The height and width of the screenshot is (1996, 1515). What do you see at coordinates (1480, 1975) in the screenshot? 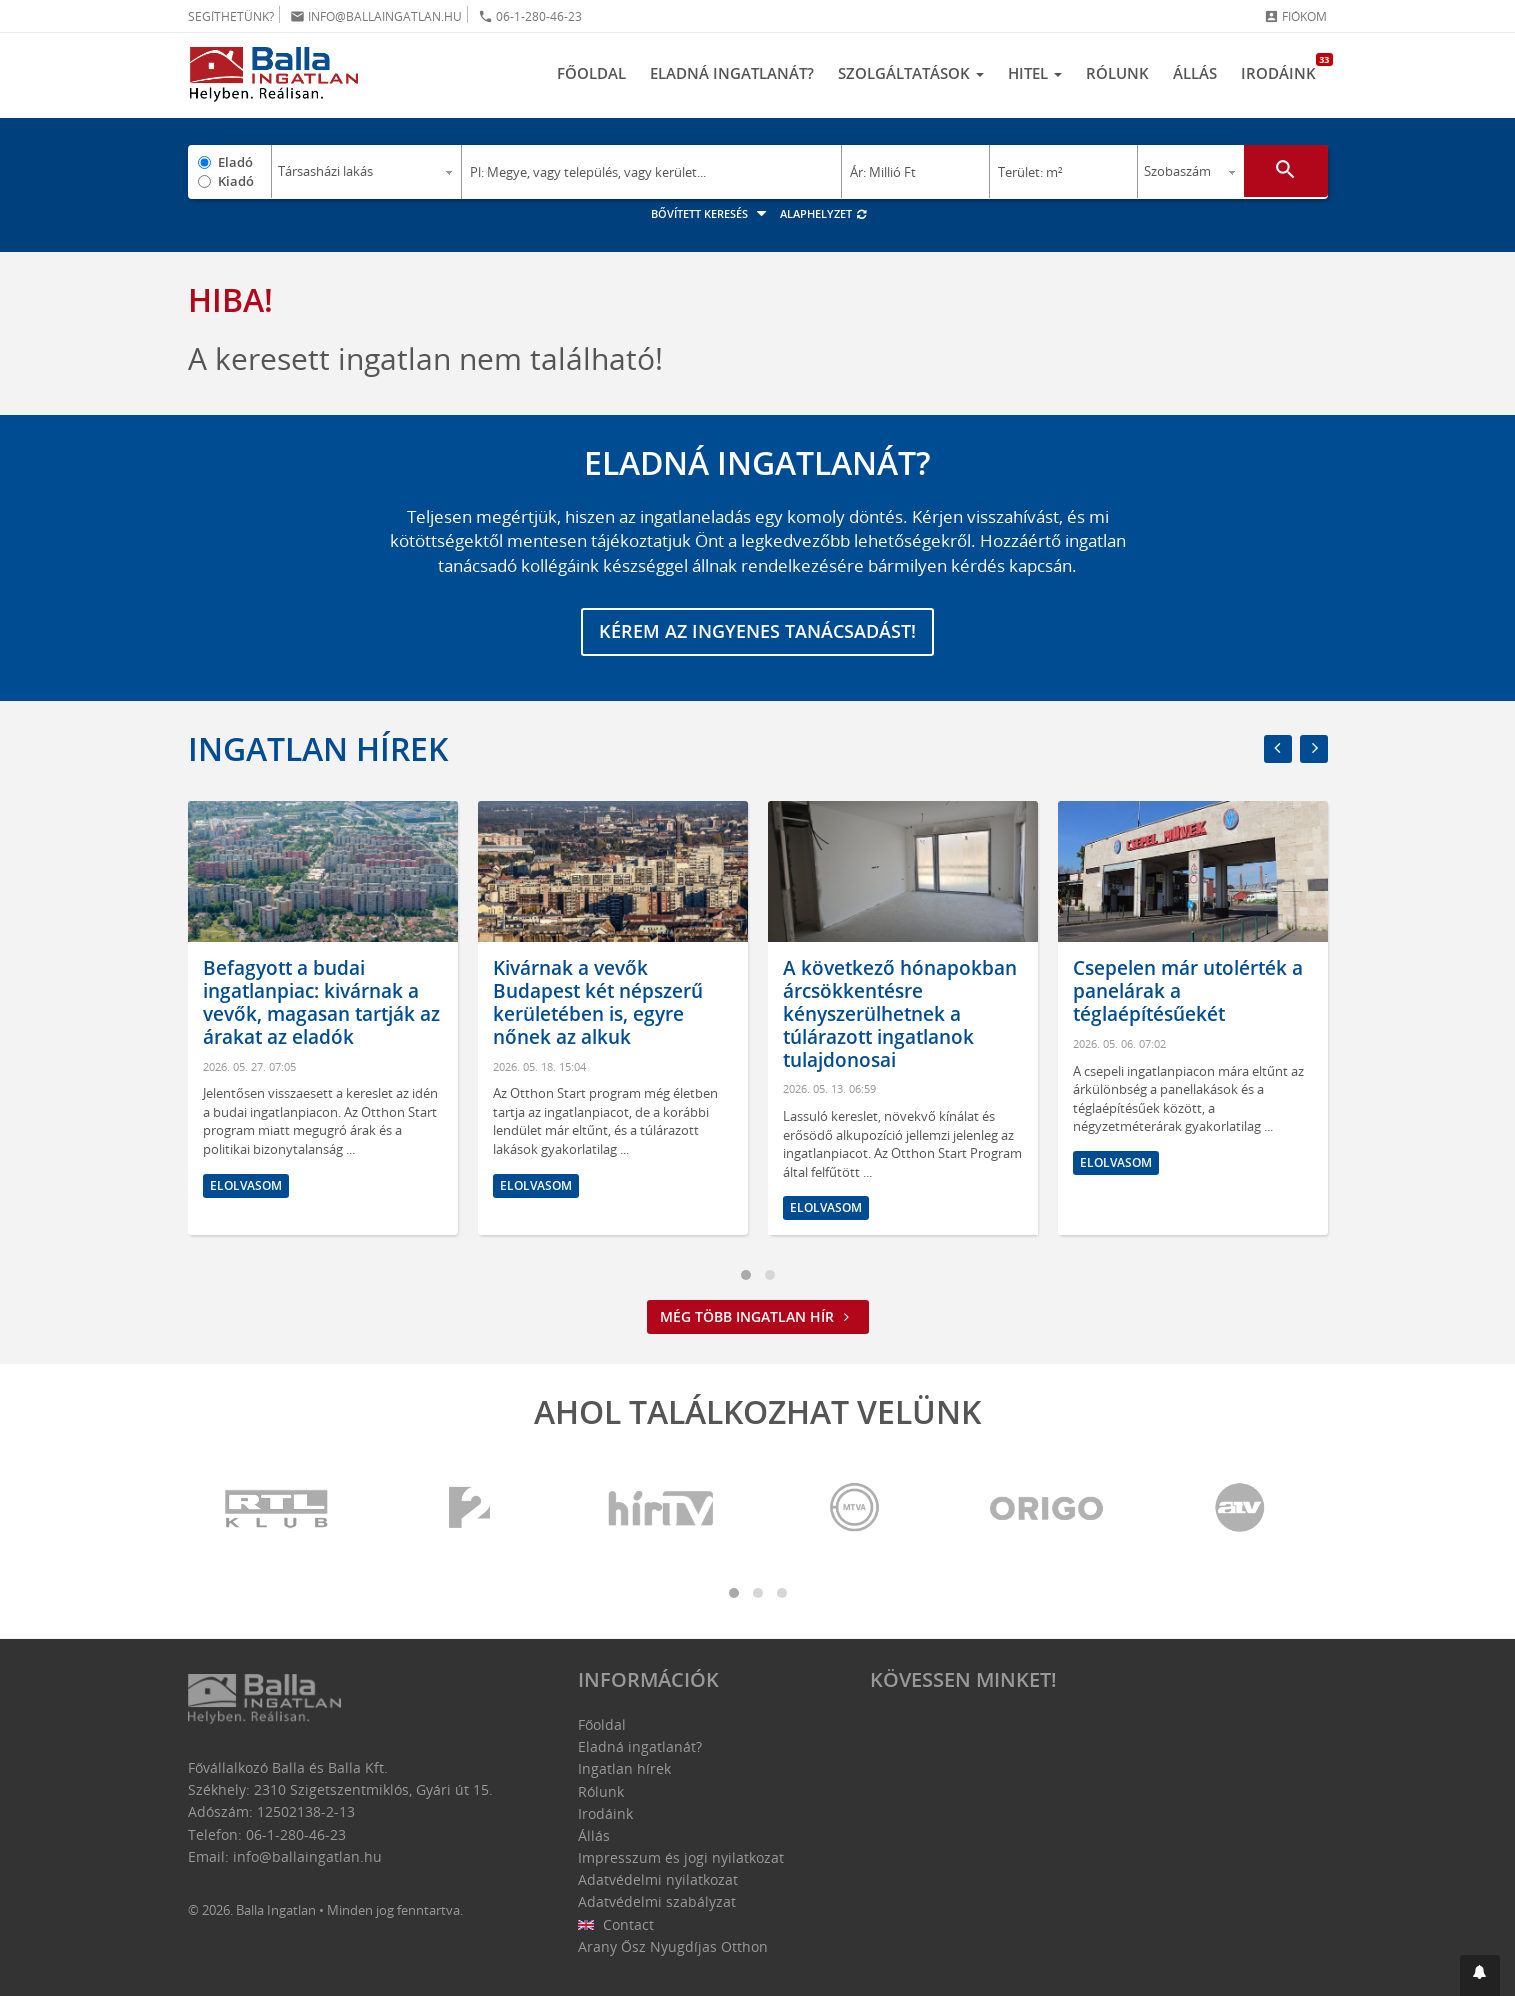
I see `[button]` at bounding box center [1480, 1975].